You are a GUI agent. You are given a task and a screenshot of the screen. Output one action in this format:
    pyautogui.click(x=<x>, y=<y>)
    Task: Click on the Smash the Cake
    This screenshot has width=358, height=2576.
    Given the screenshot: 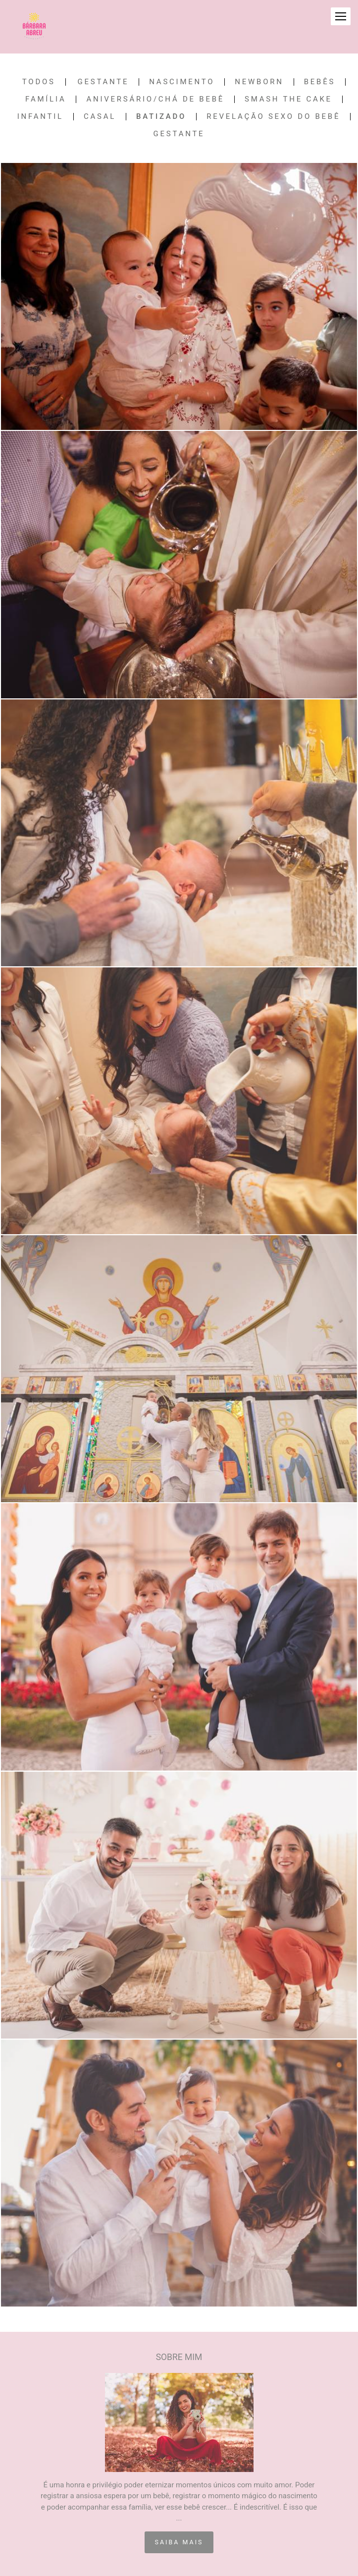 What is the action you would take?
    pyautogui.click(x=288, y=99)
    